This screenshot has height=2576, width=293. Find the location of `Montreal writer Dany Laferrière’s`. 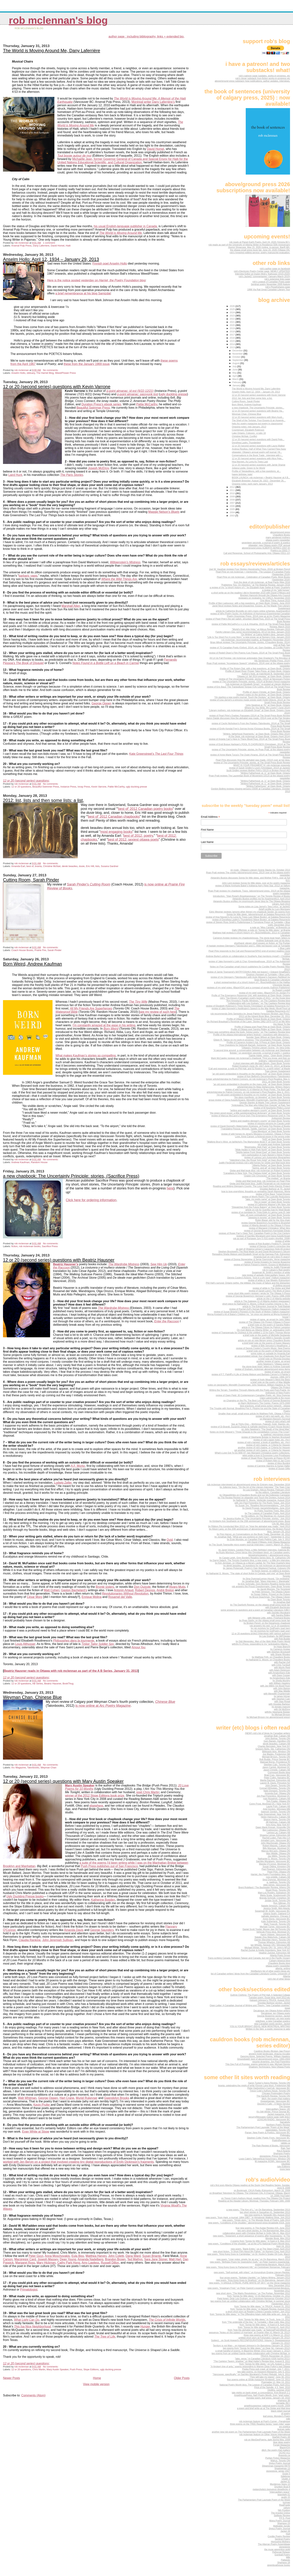

Montreal writer Dany Laferrière’s is located at coordinates (153, 101).